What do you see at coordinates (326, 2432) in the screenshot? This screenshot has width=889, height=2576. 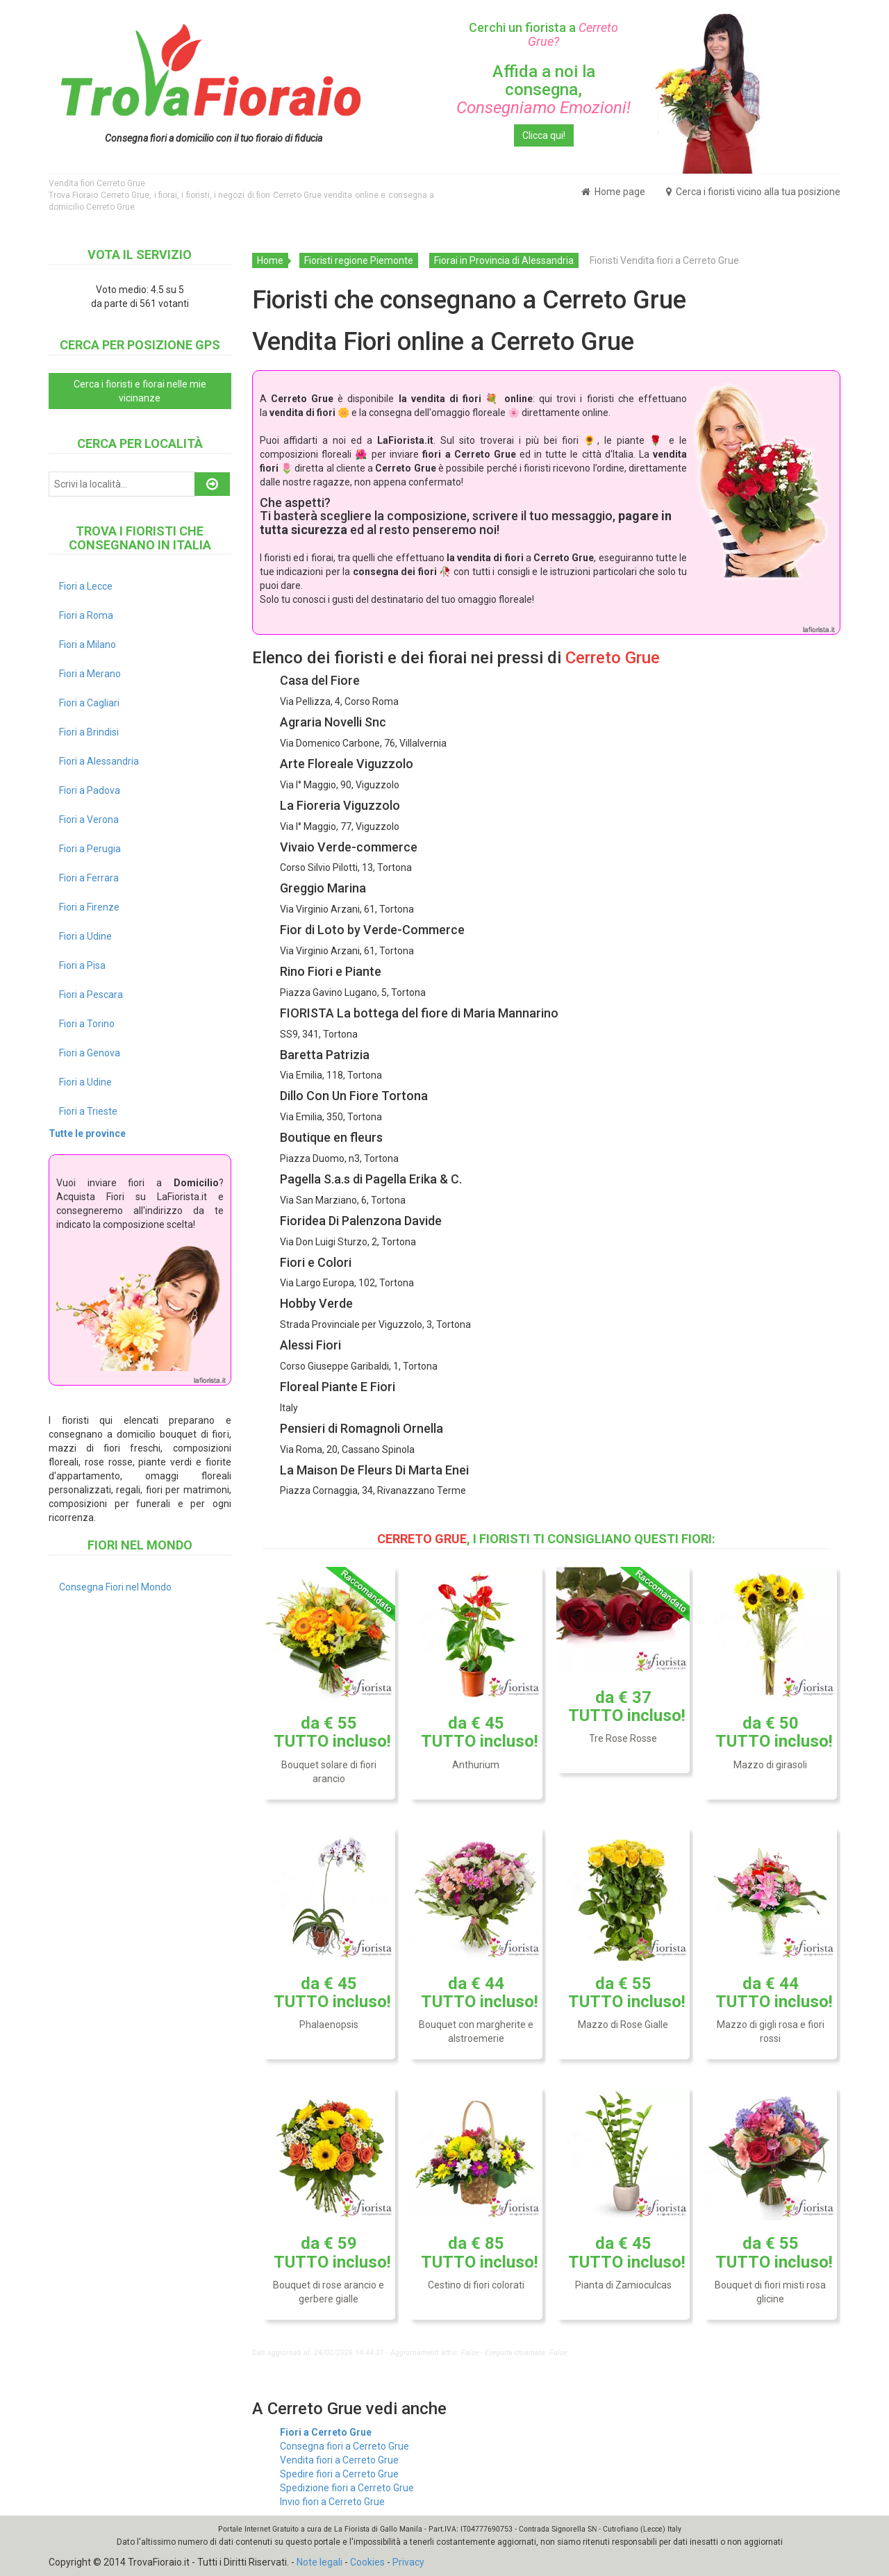 I see `Fiori a Cerreto Grue` at bounding box center [326, 2432].